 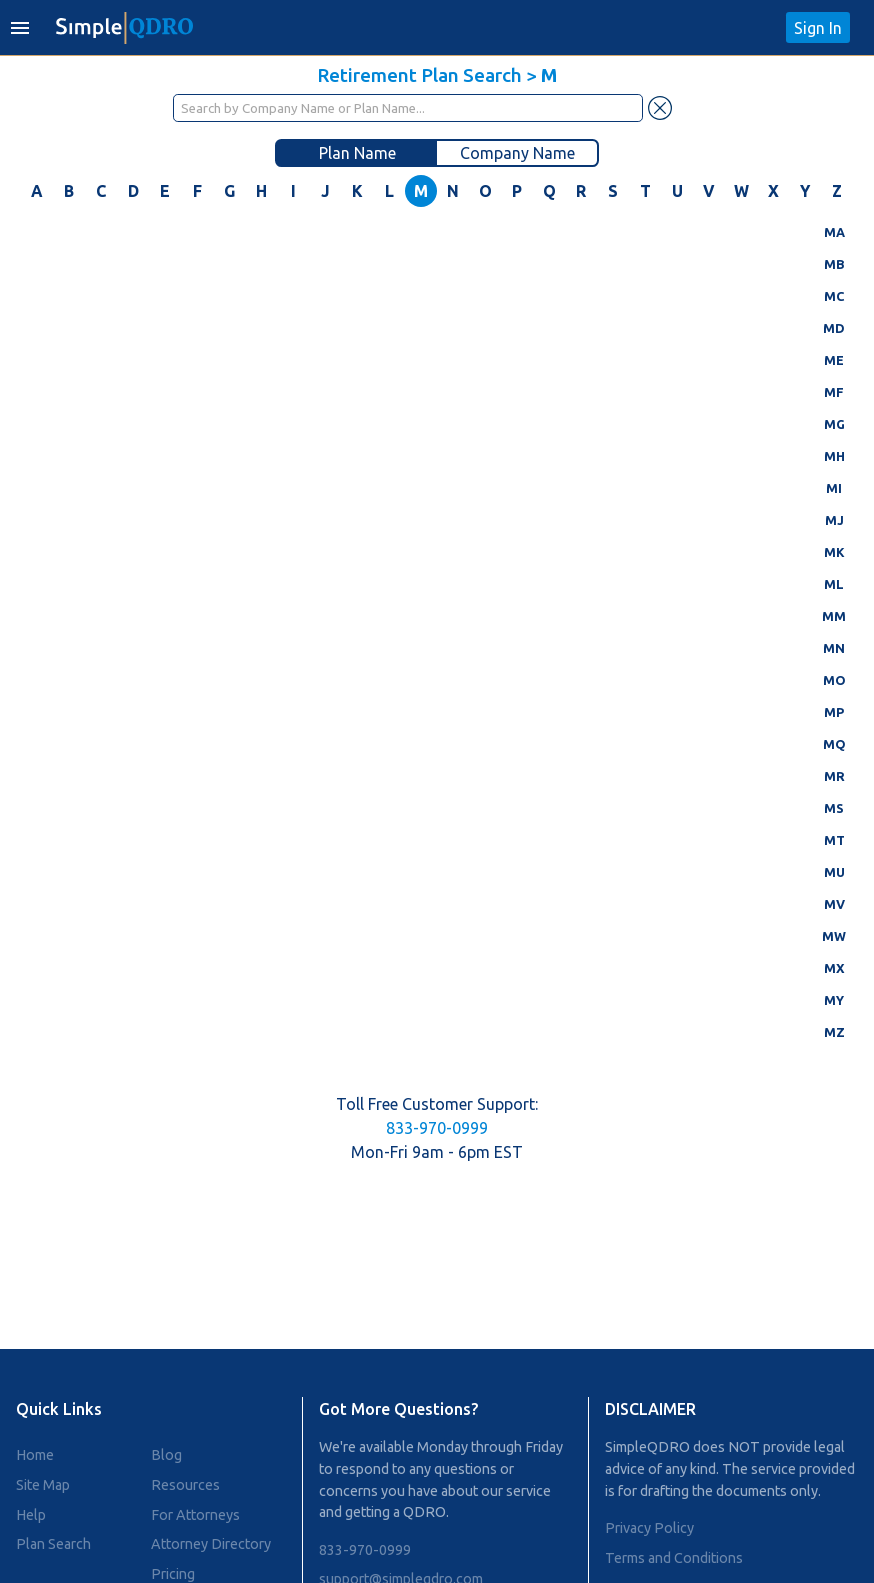 What do you see at coordinates (834, 744) in the screenshot?
I see `MQ` at bounding box center [834, 744].